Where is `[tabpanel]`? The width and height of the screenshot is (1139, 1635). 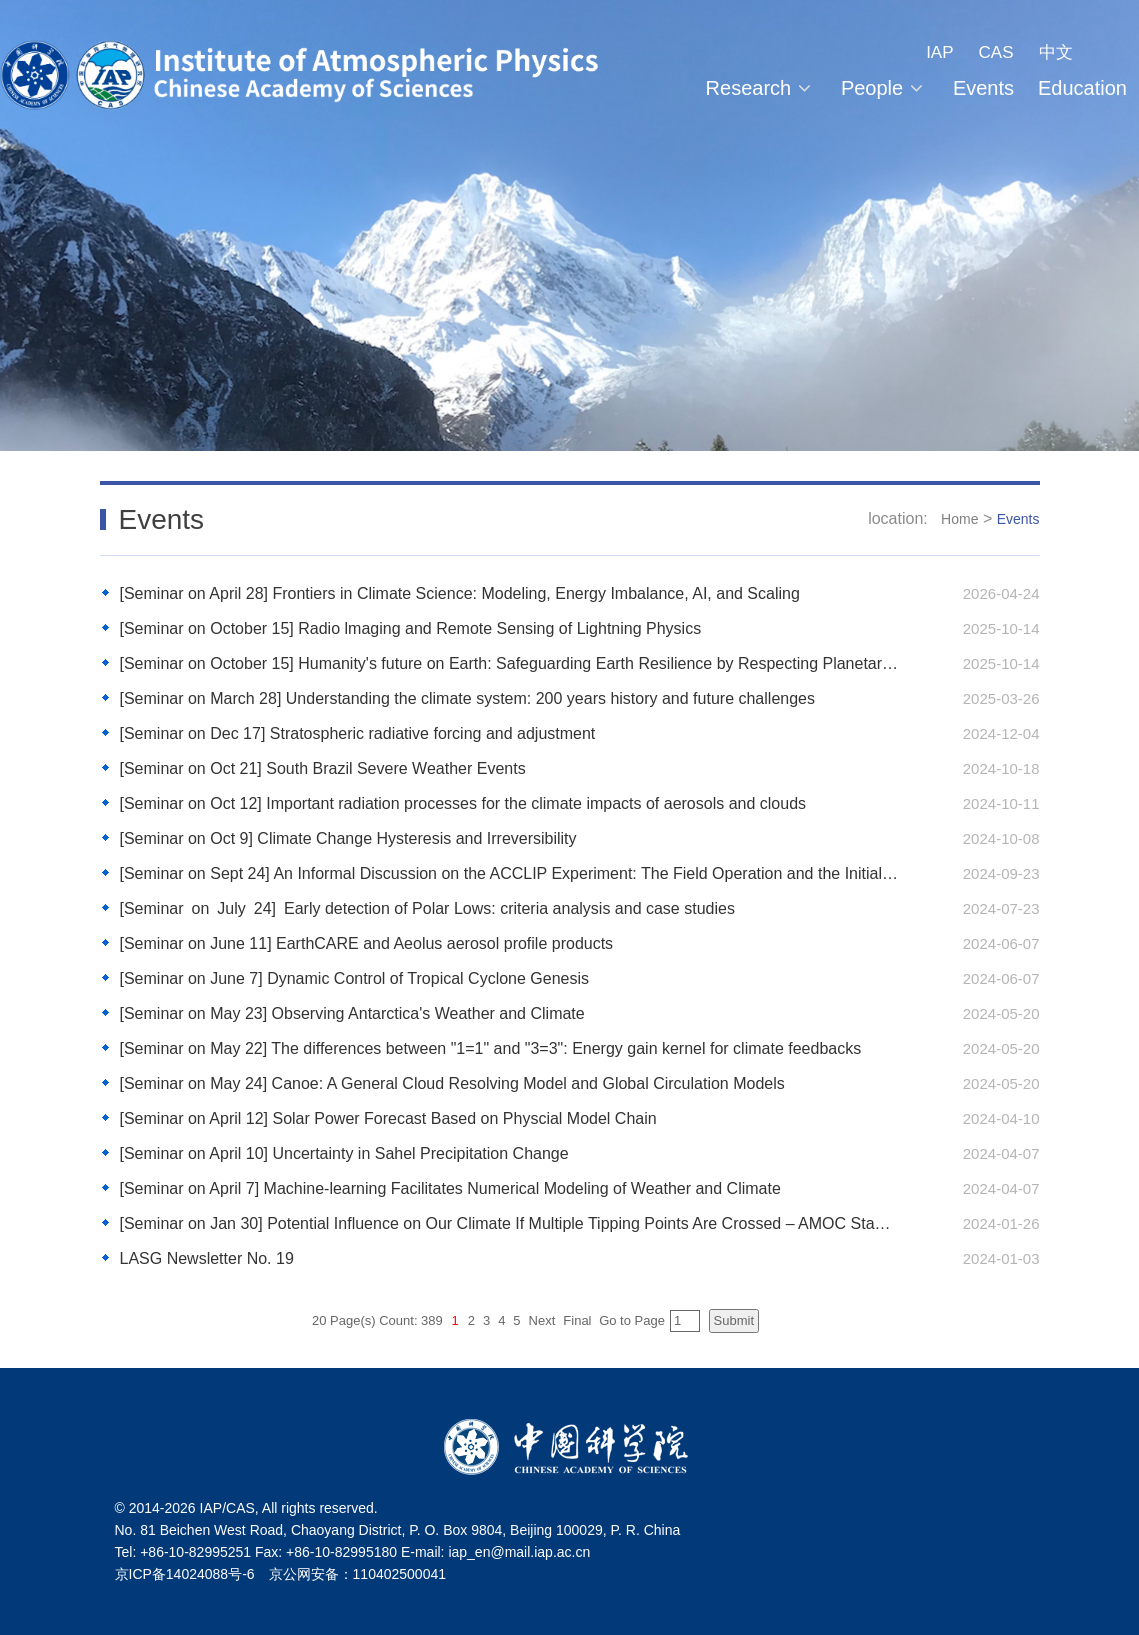
[tabpanel] is located at coordinates (569, 225).